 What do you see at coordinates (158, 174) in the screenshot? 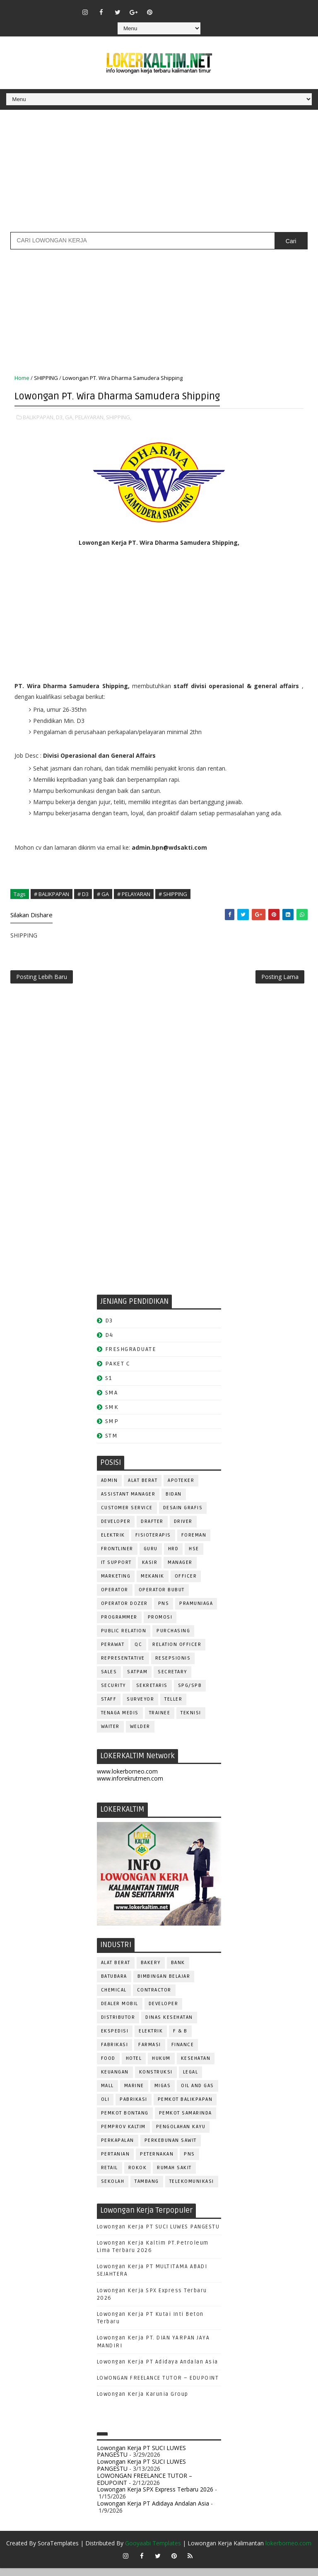
I see `[Advertisement]` at bounding box center [158, 174].